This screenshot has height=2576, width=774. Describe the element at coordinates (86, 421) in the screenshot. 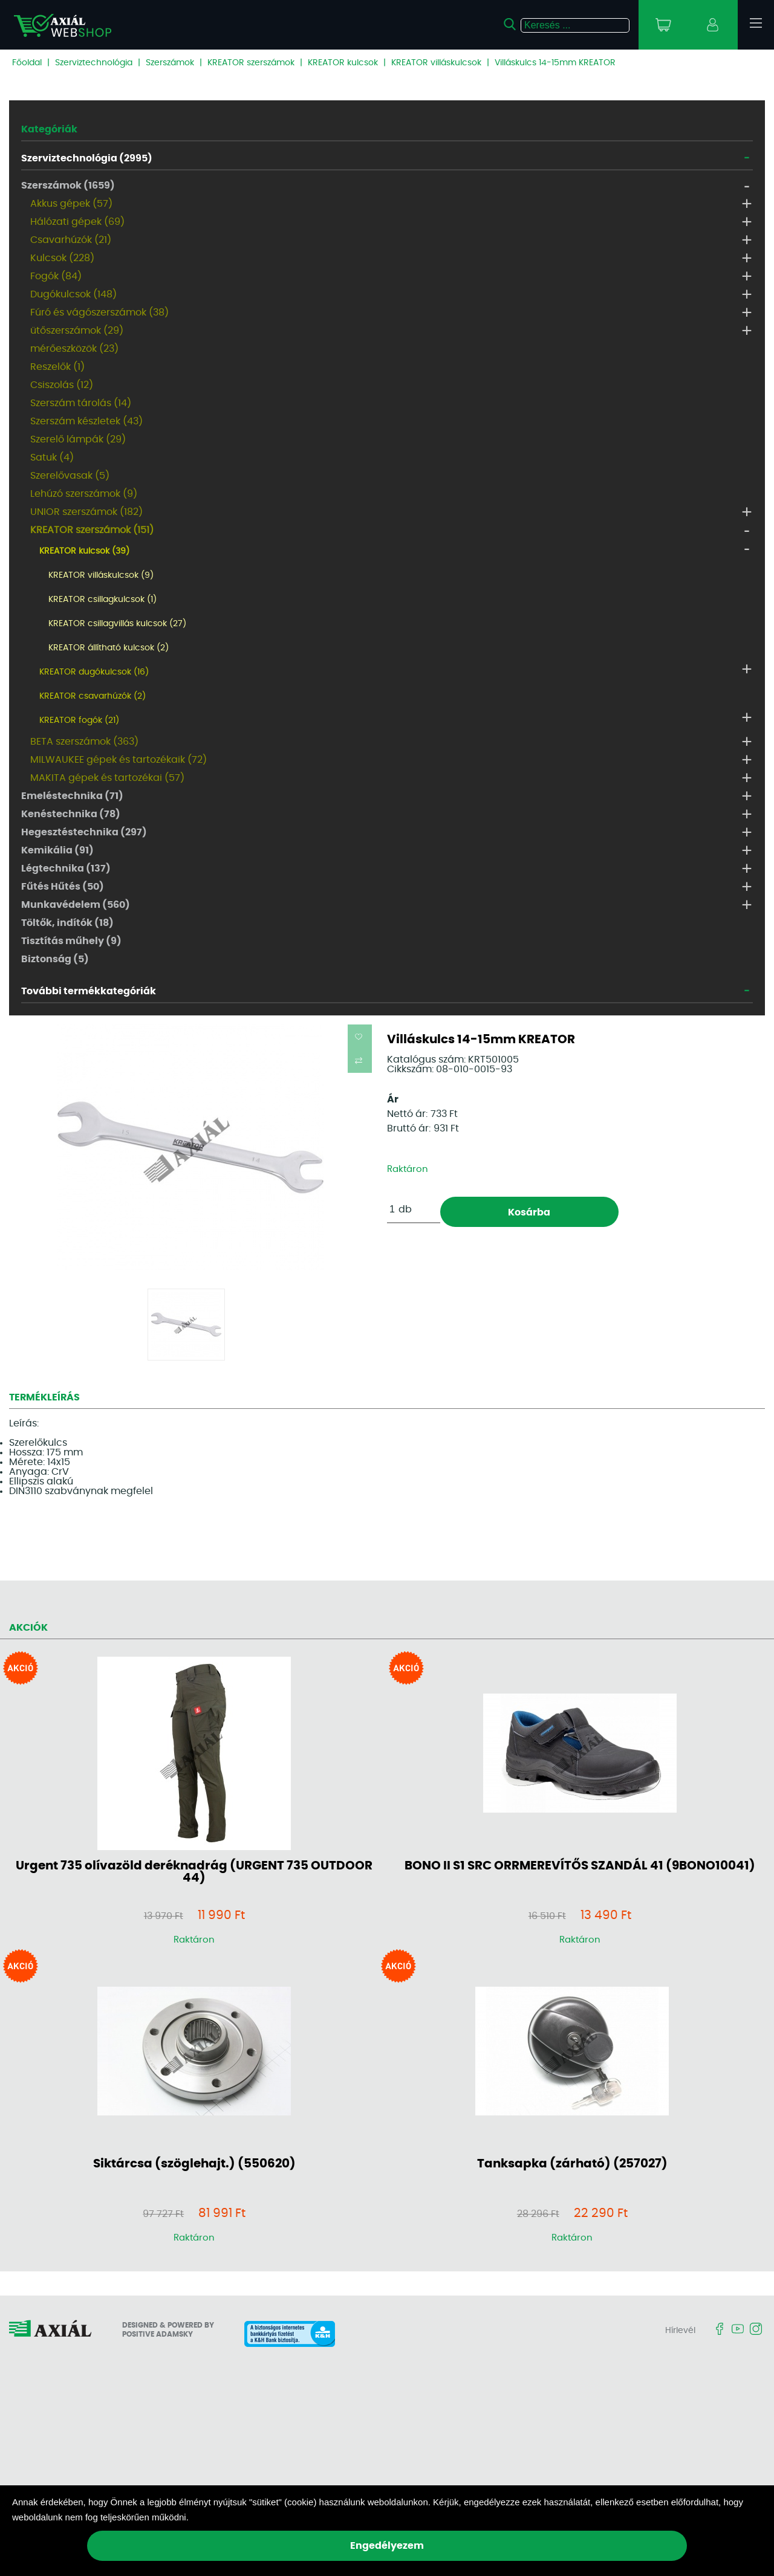

I see `Szerszám készletek (43)` at that location.